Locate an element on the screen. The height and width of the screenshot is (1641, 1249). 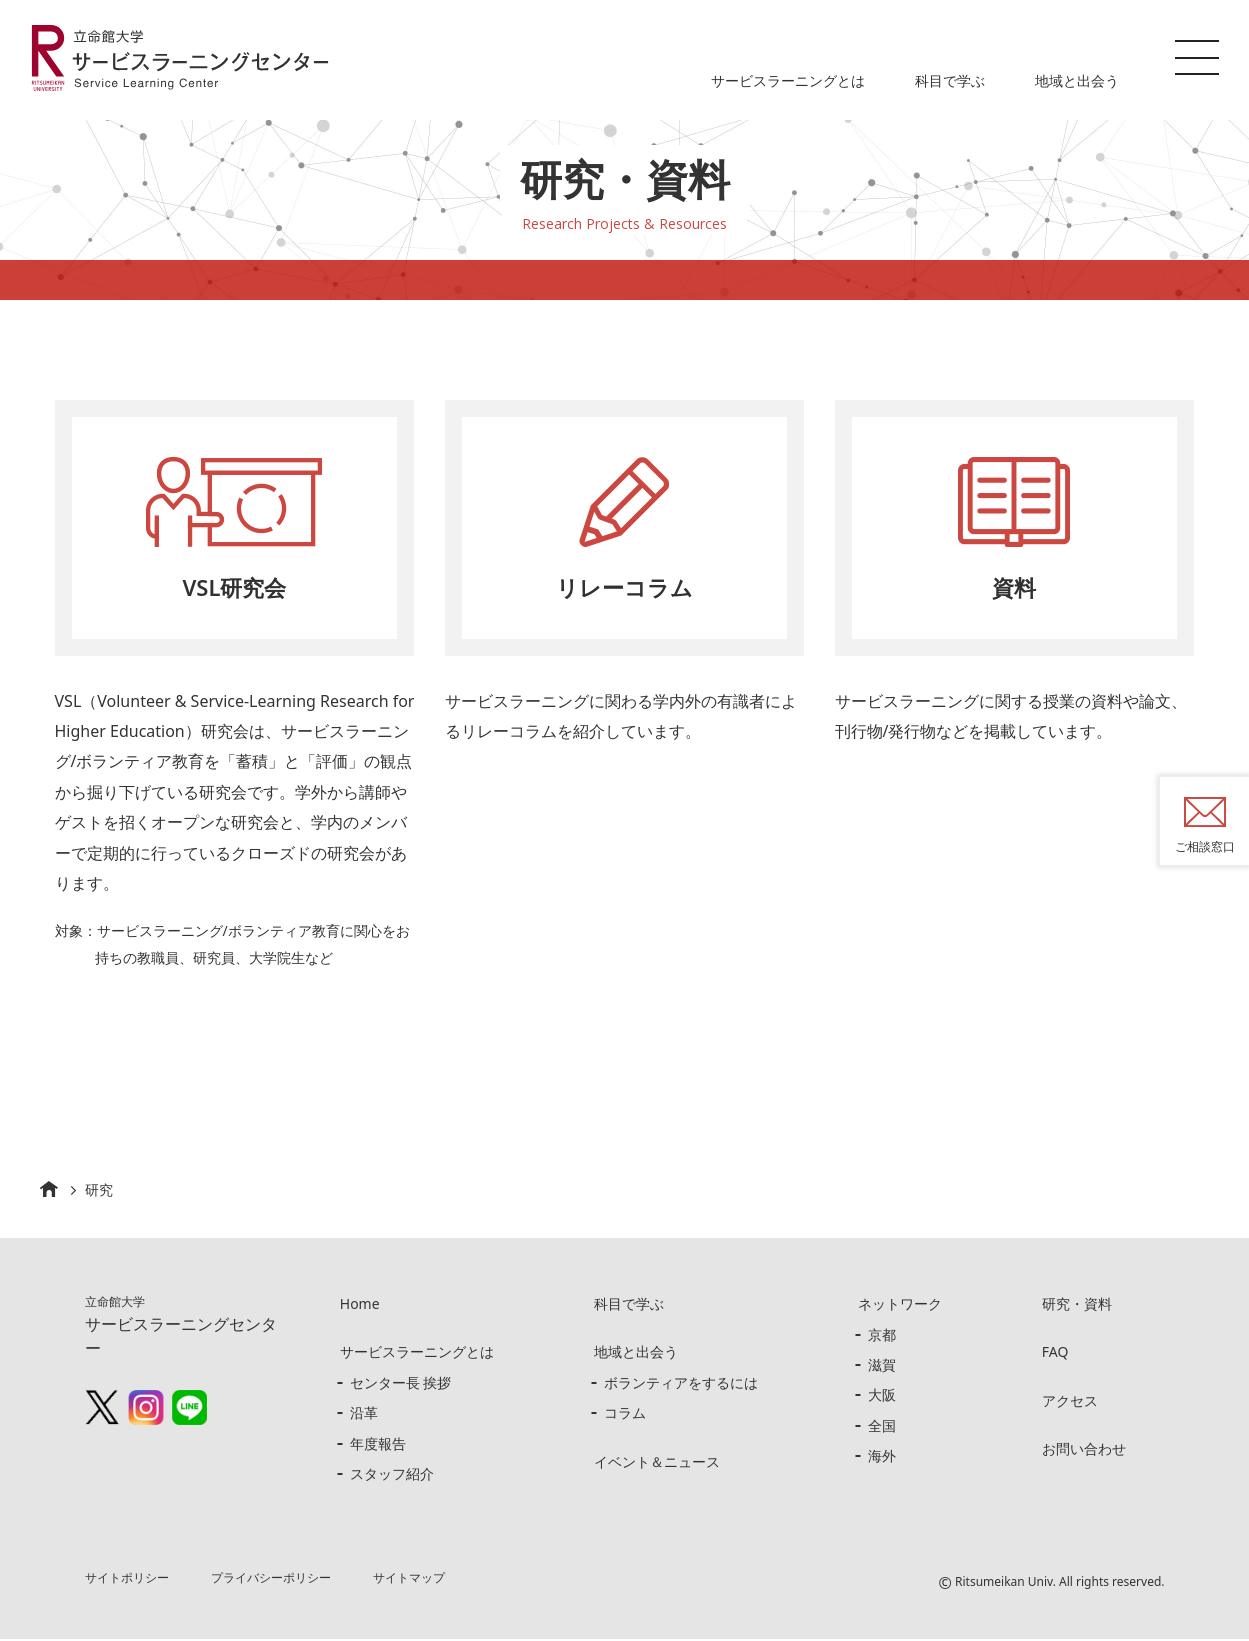
FAQ is located at coordinates (1055, 1354).